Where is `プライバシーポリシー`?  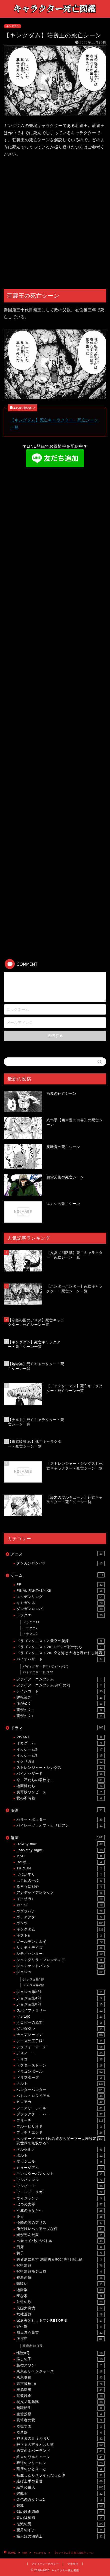
プライバシーポリシー is located at coordinates (45, 2563).